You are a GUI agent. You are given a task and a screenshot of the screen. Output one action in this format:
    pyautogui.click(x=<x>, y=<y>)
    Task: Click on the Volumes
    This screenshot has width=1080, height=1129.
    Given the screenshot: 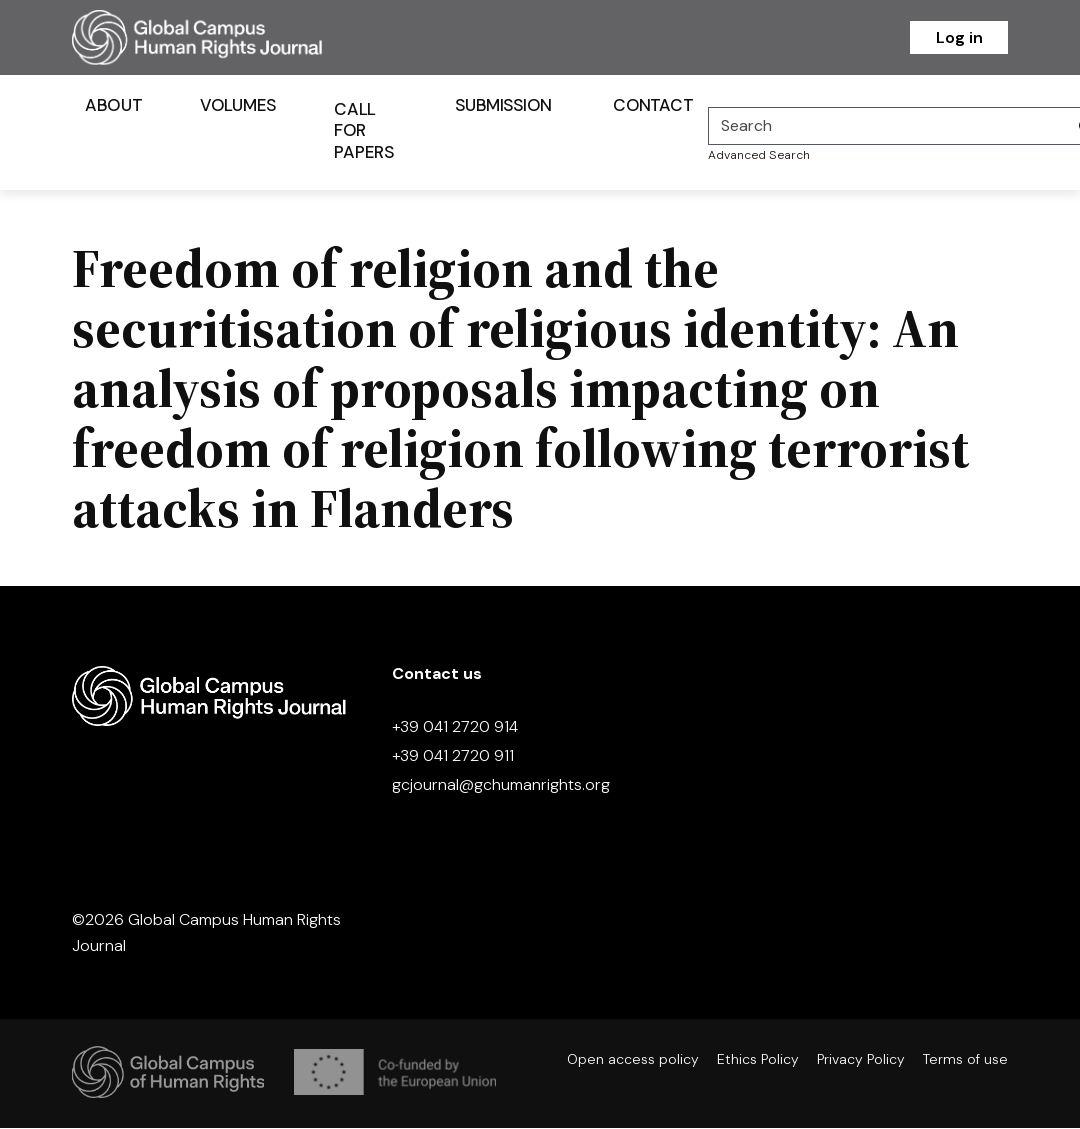 What is the action you would take?
    pyautogui.click(x=238, y=106)
    